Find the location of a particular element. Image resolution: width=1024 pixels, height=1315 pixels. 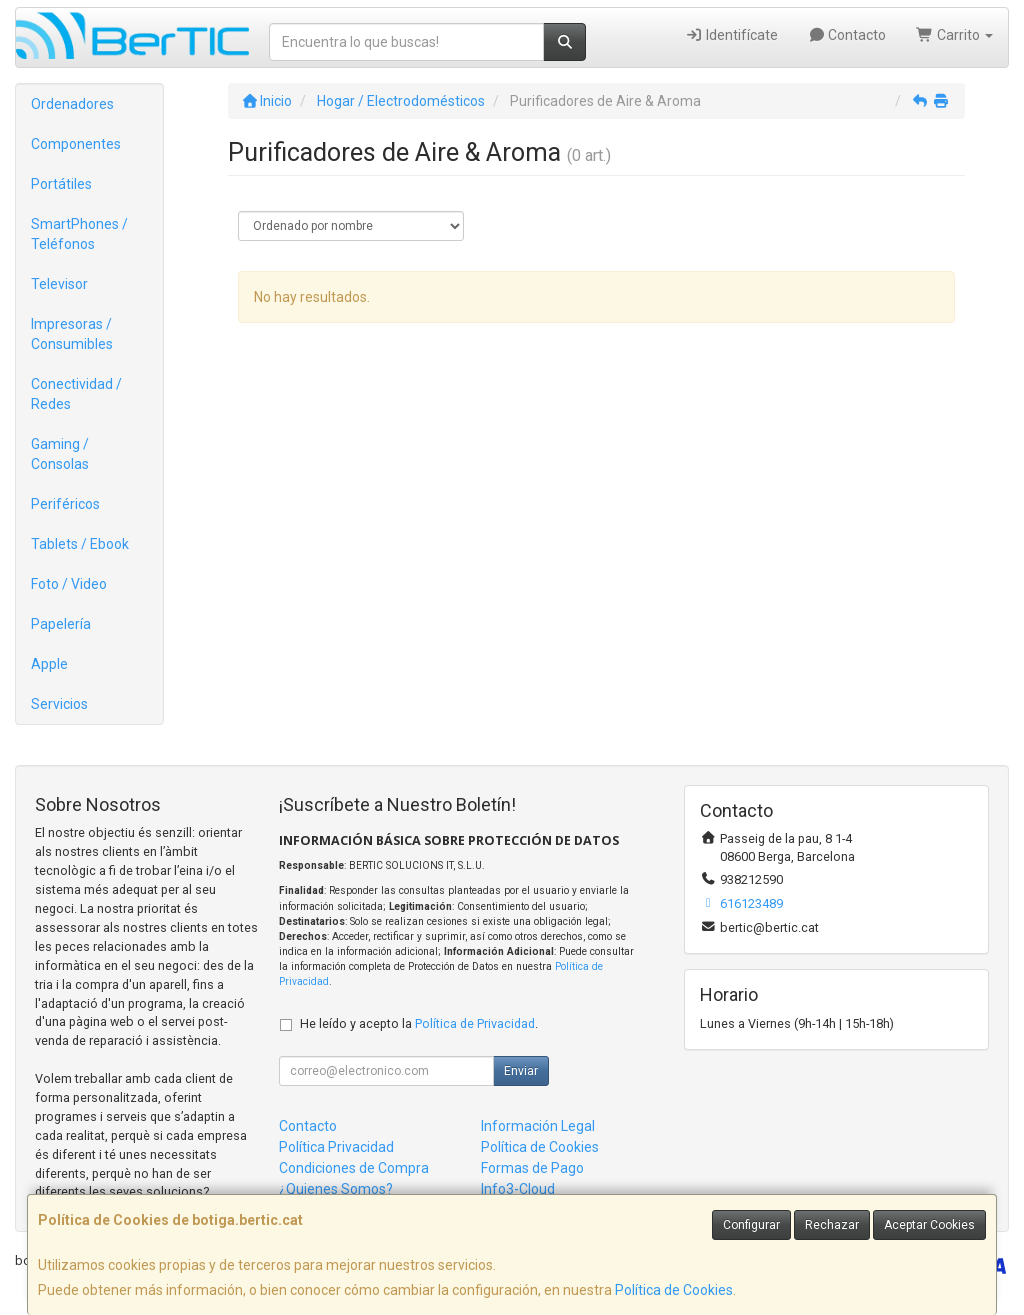

Política Privacidad is located at coordinates (336, 1147).